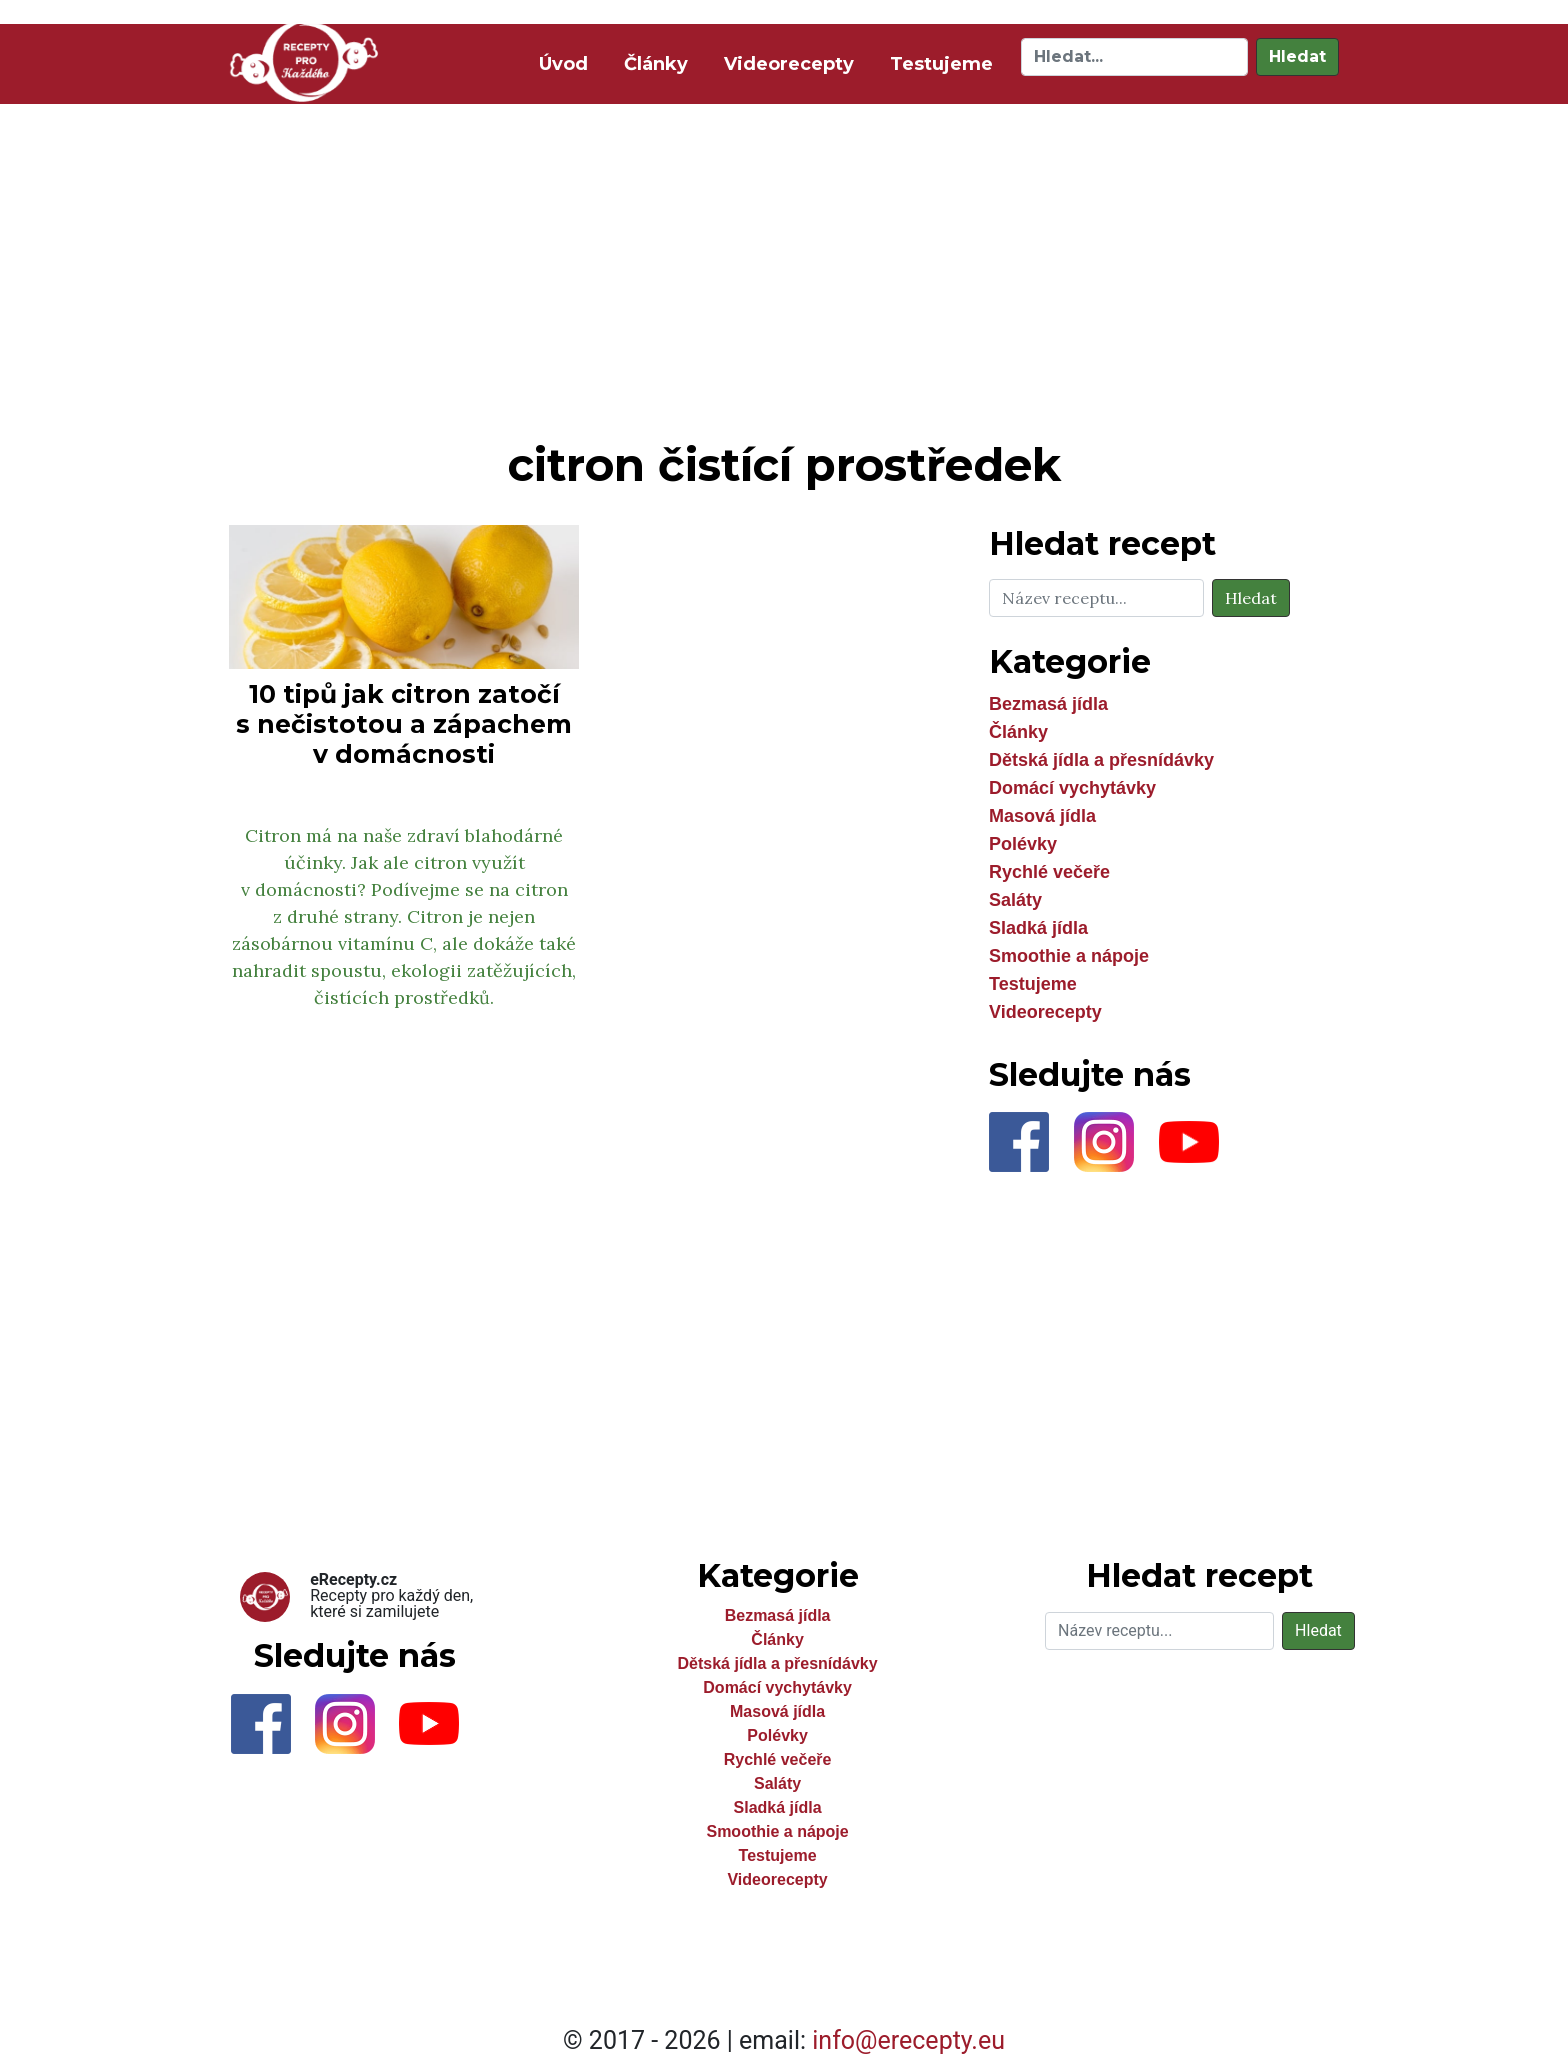  I want to click on Polévky, so click(1023, 844).